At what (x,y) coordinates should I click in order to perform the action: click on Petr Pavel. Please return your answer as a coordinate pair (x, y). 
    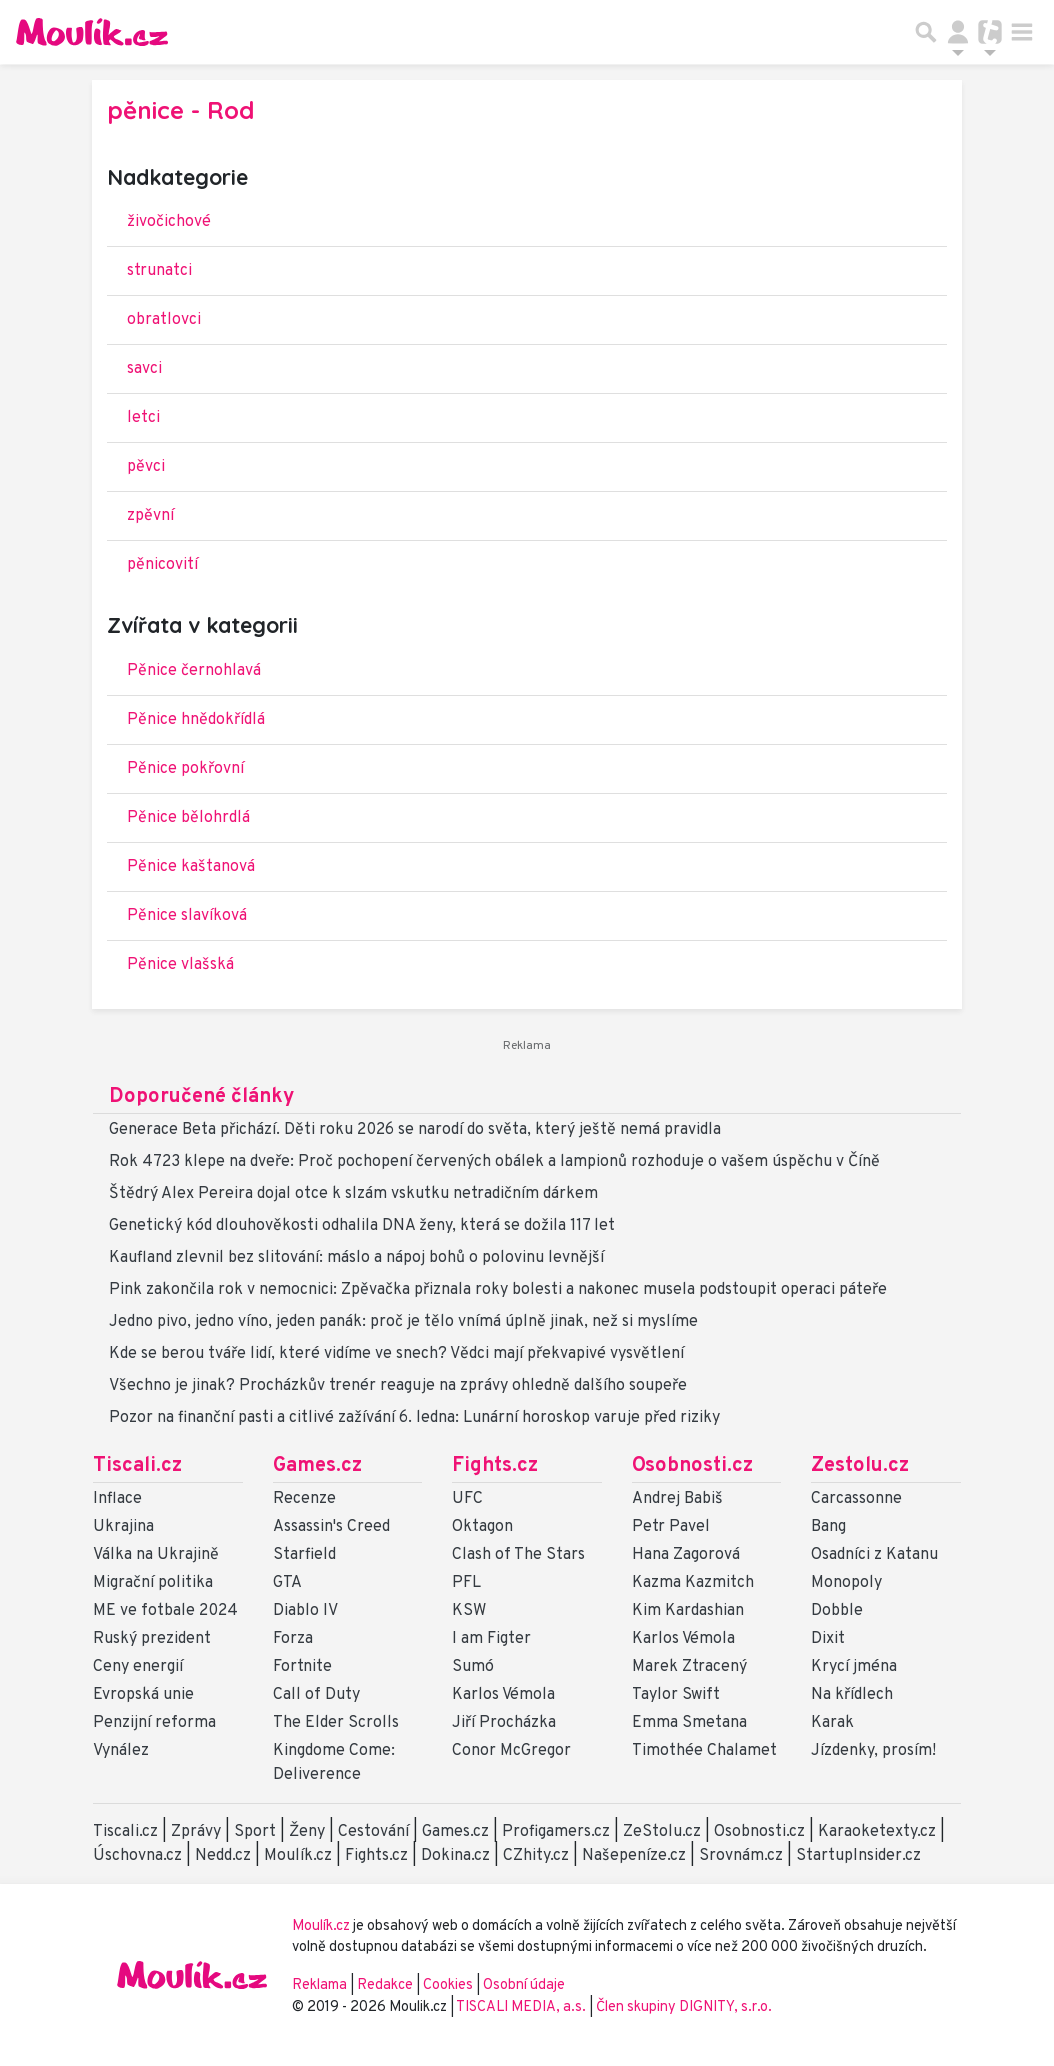
    Looking at the image, I should click on (671, 1527).